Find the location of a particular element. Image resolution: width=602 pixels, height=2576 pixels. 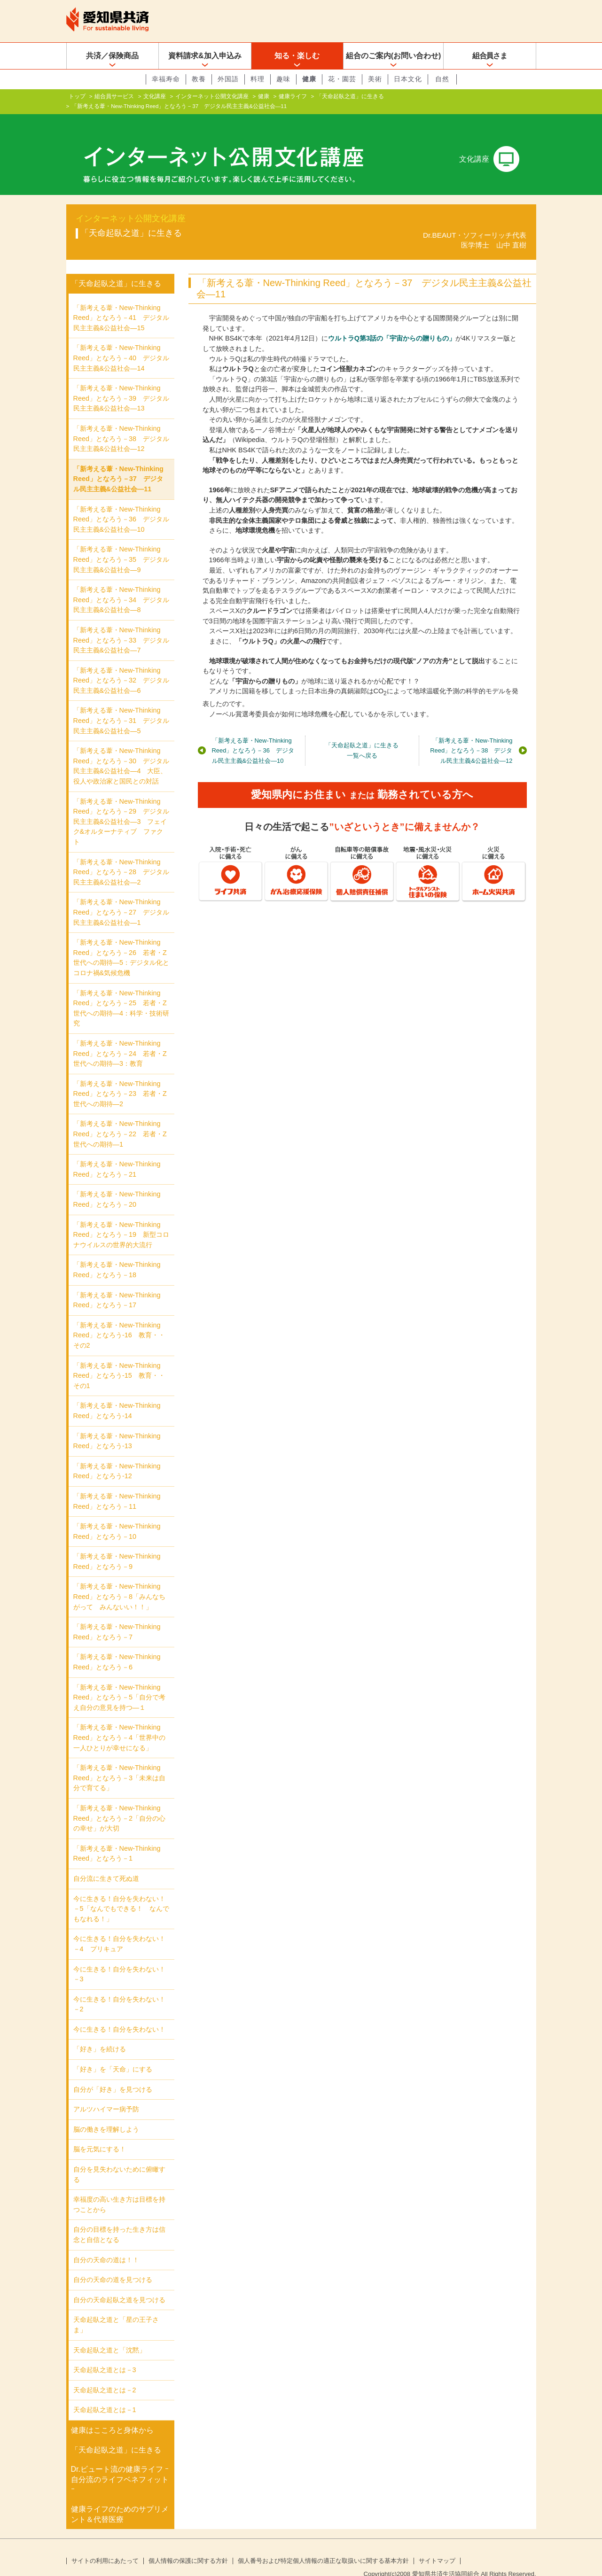

「新考える葦・New‐Thinking Reed」となろう－27 デジタル民主主義&公益社会―1 is located at coordinates (121, 897).